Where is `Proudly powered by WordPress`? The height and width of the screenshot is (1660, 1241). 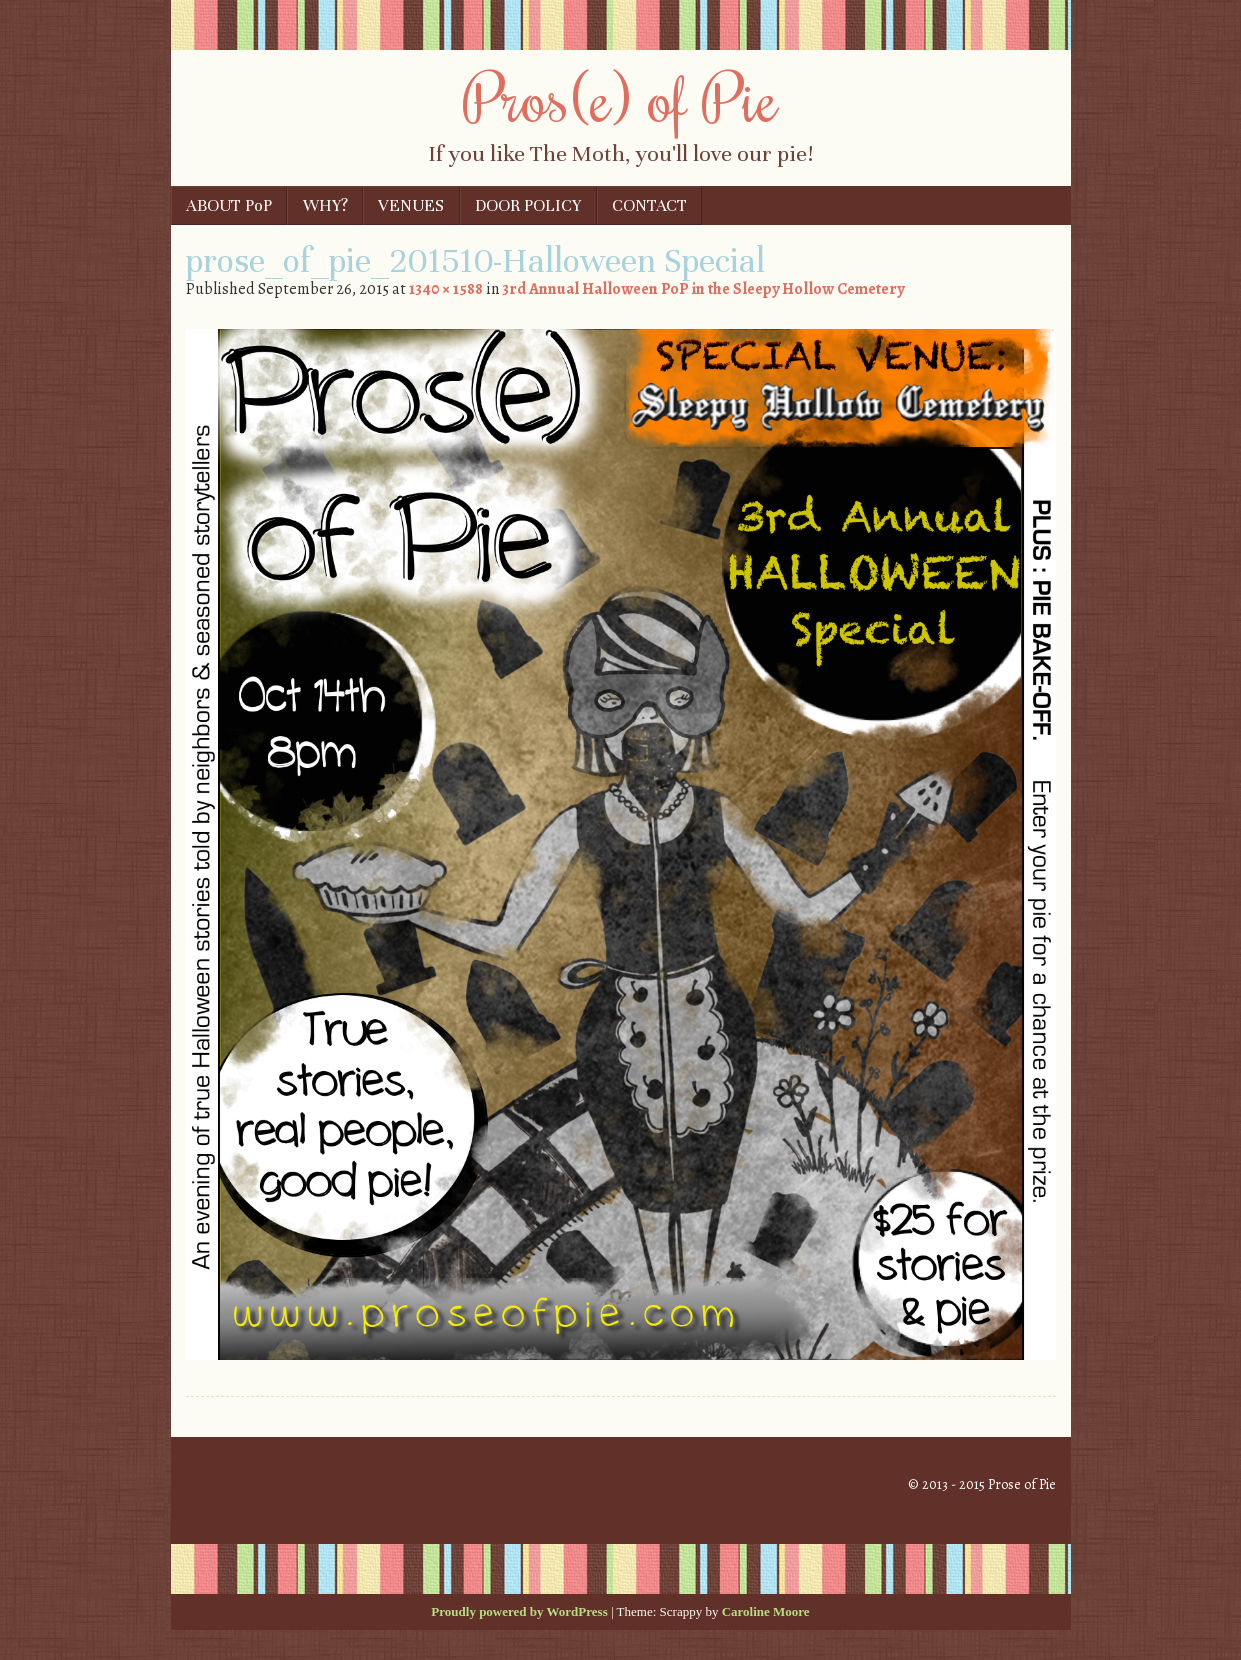 Proudly powered by WordPress is located at coordinates (519, 1611).